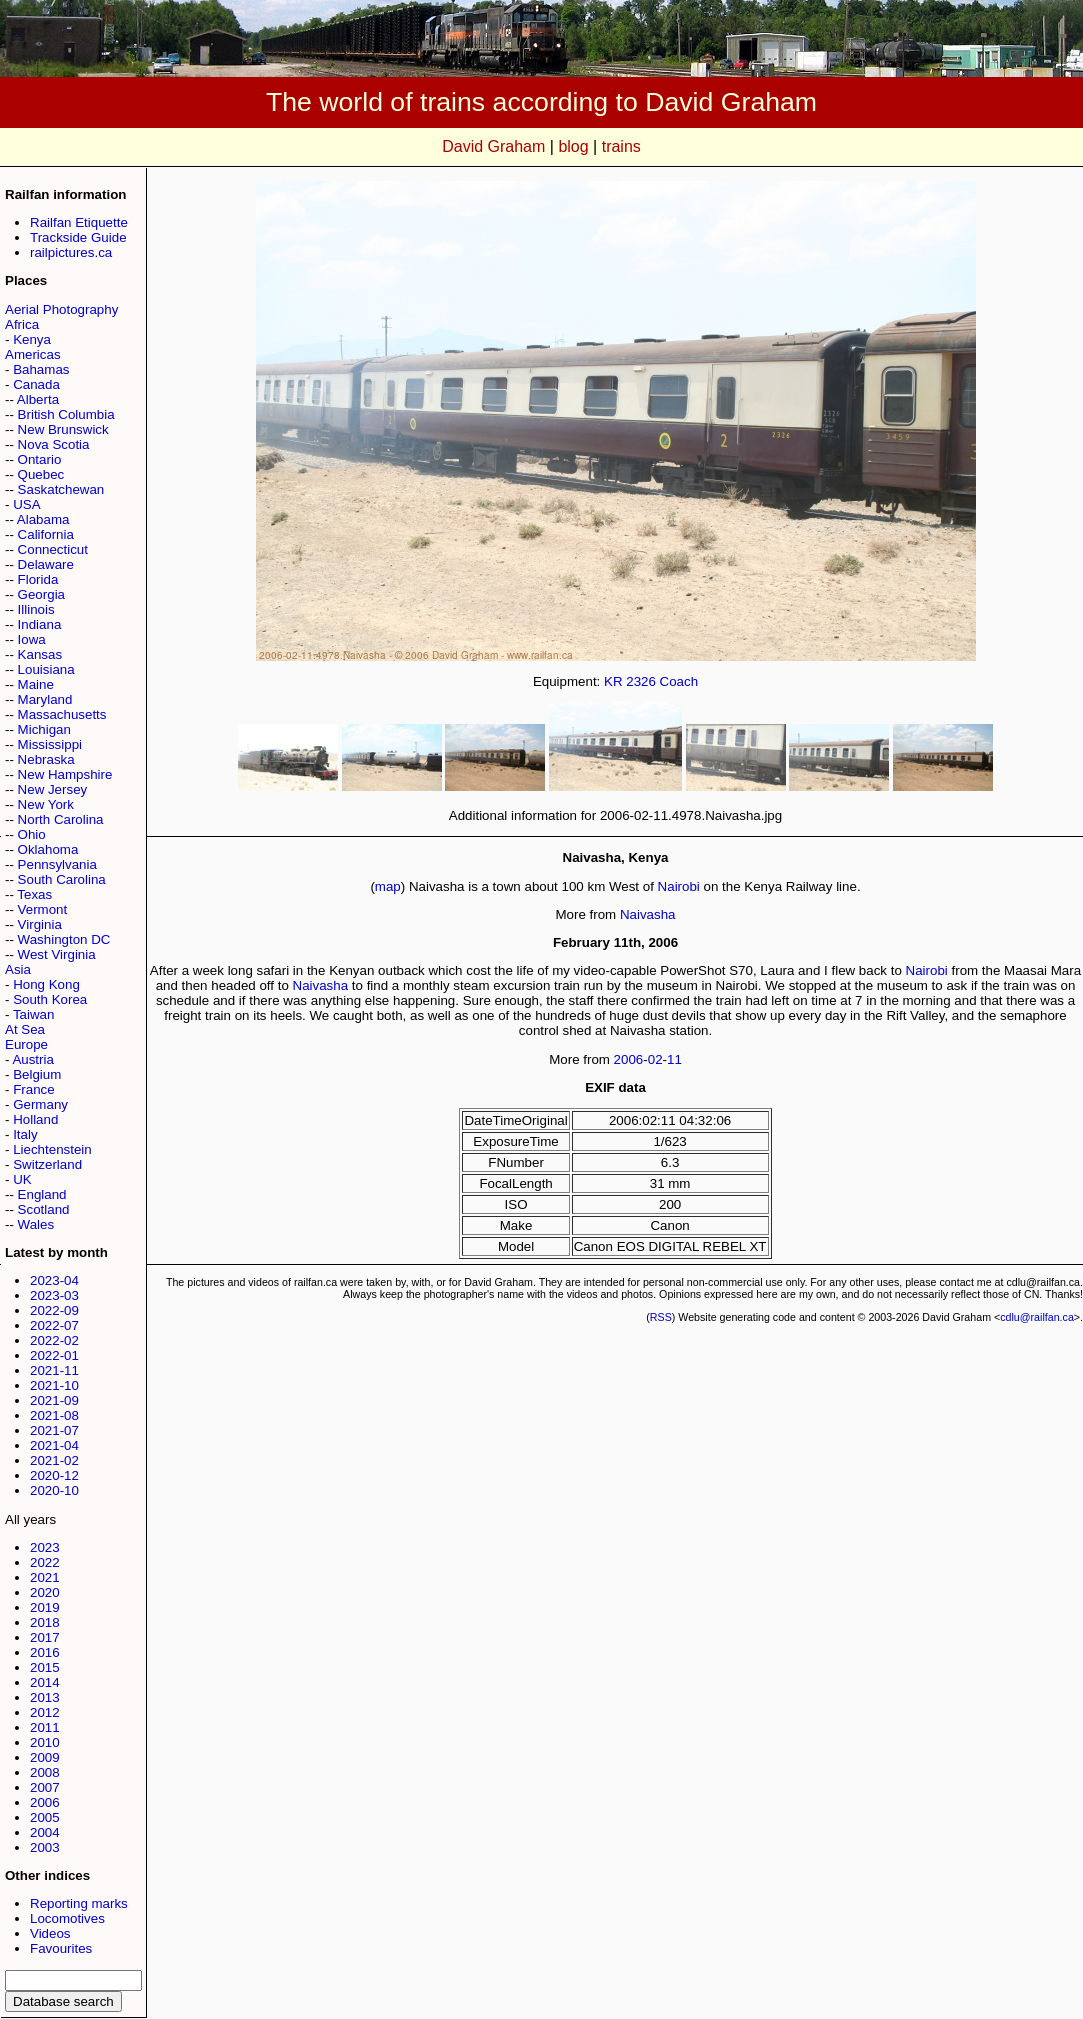  Describe the element at coordinates (45, 1652) in the screenshot. I see `2016` at that location.